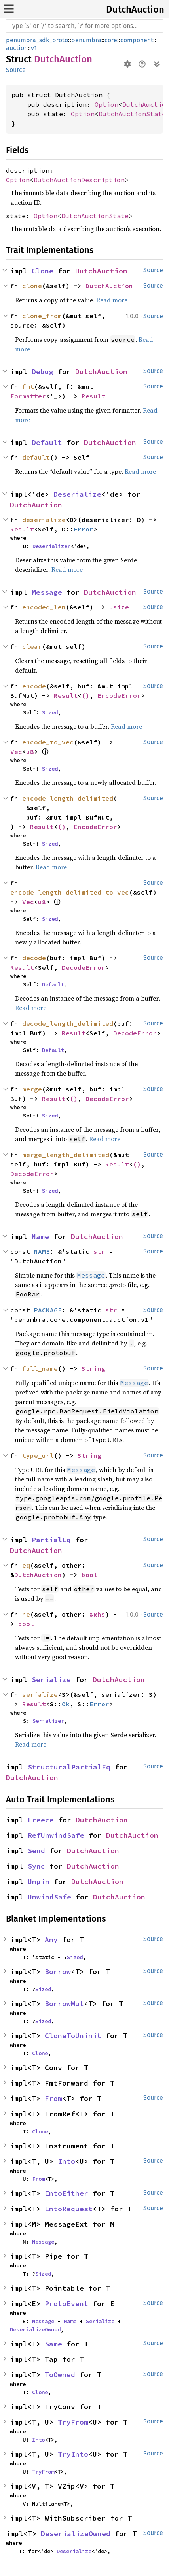 The width and height of the screenshot is (169, 2576). Describe the element at coordinates (16, 752) in the screenshot. I see `Vec` at that location.